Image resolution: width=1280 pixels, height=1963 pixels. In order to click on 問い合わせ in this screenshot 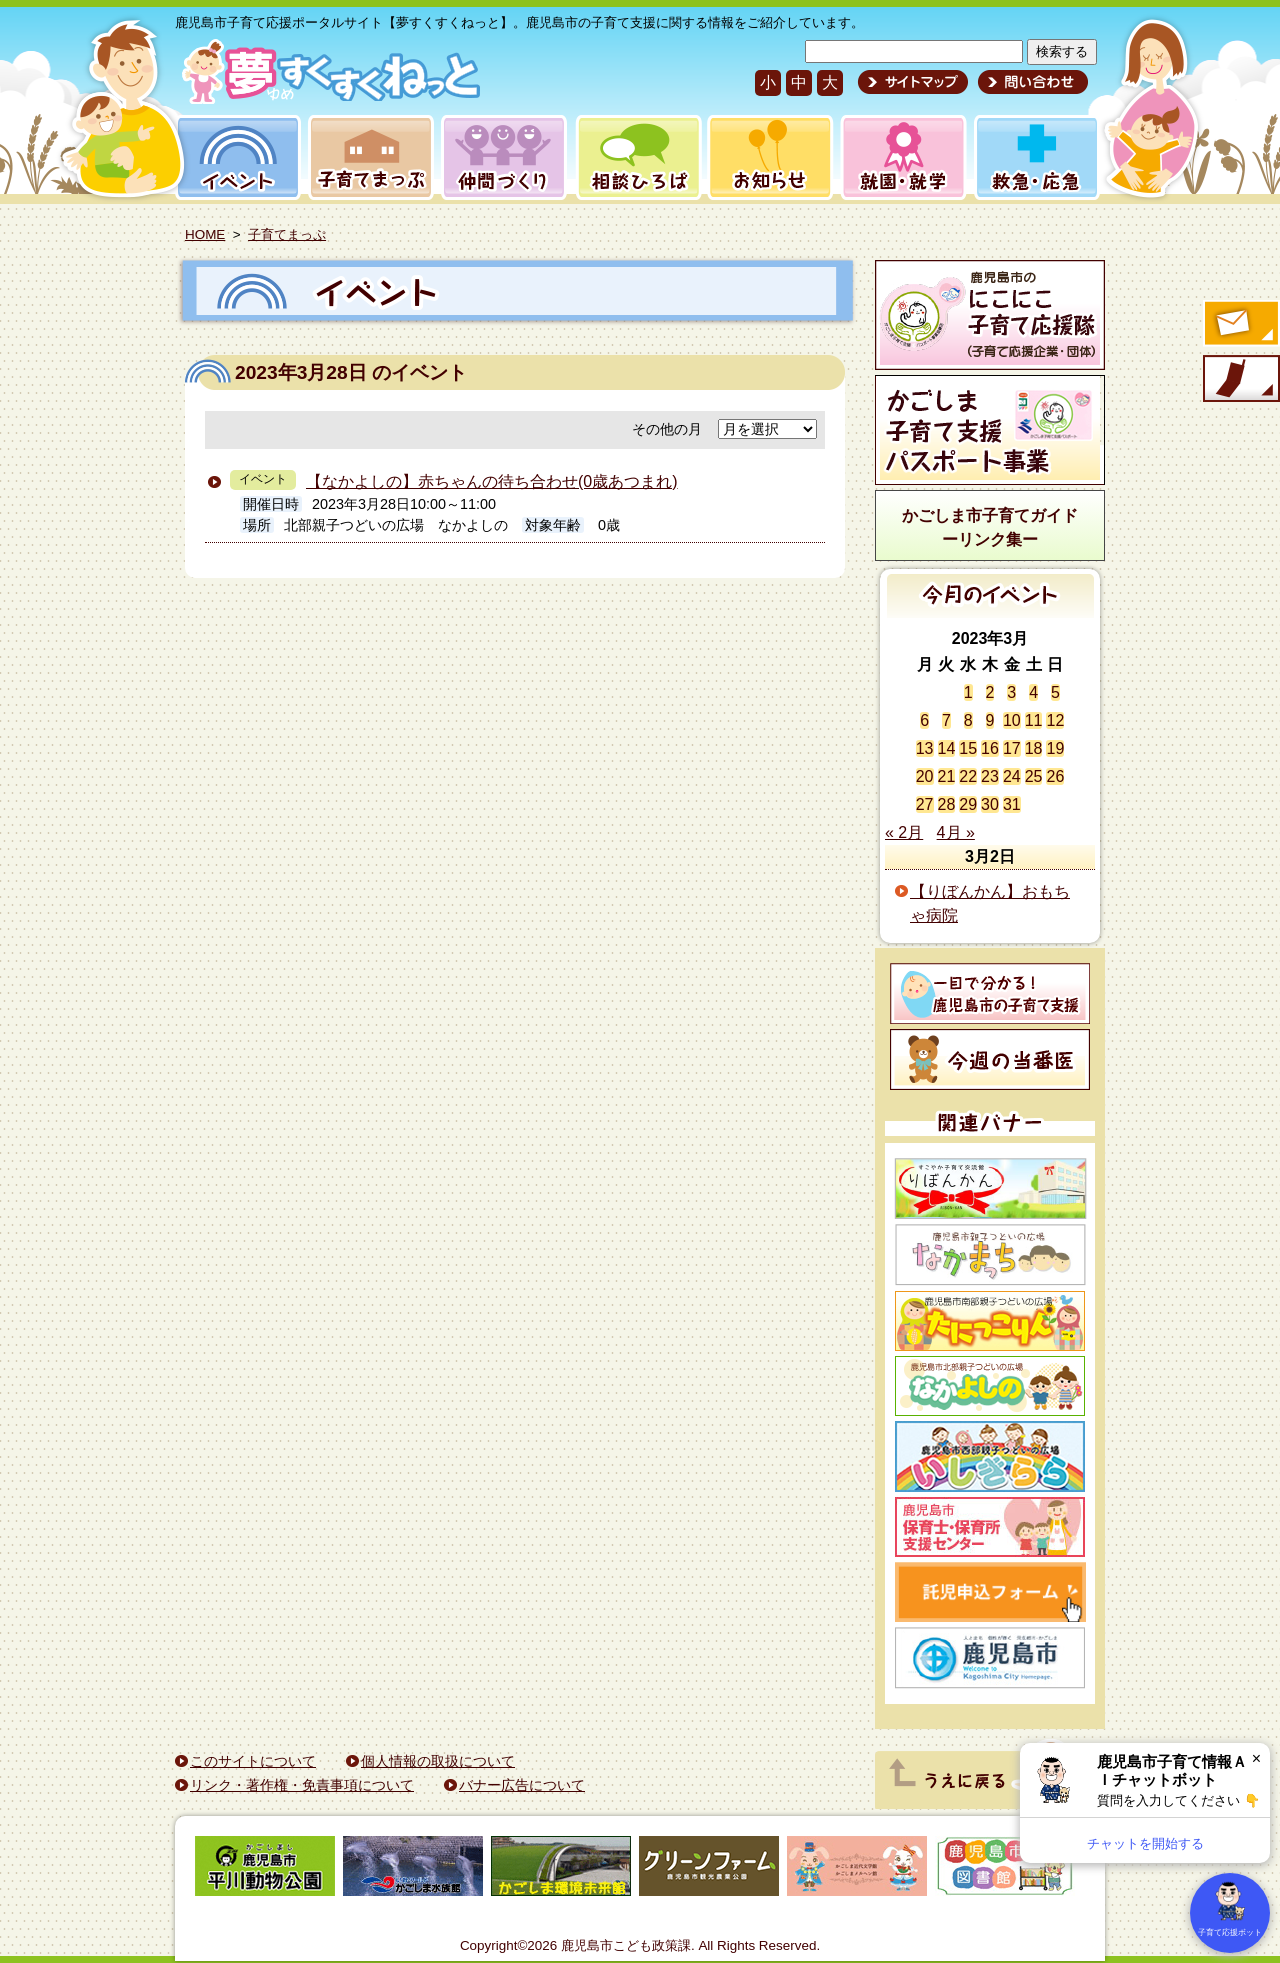, I will do `click(1030, 82)`.